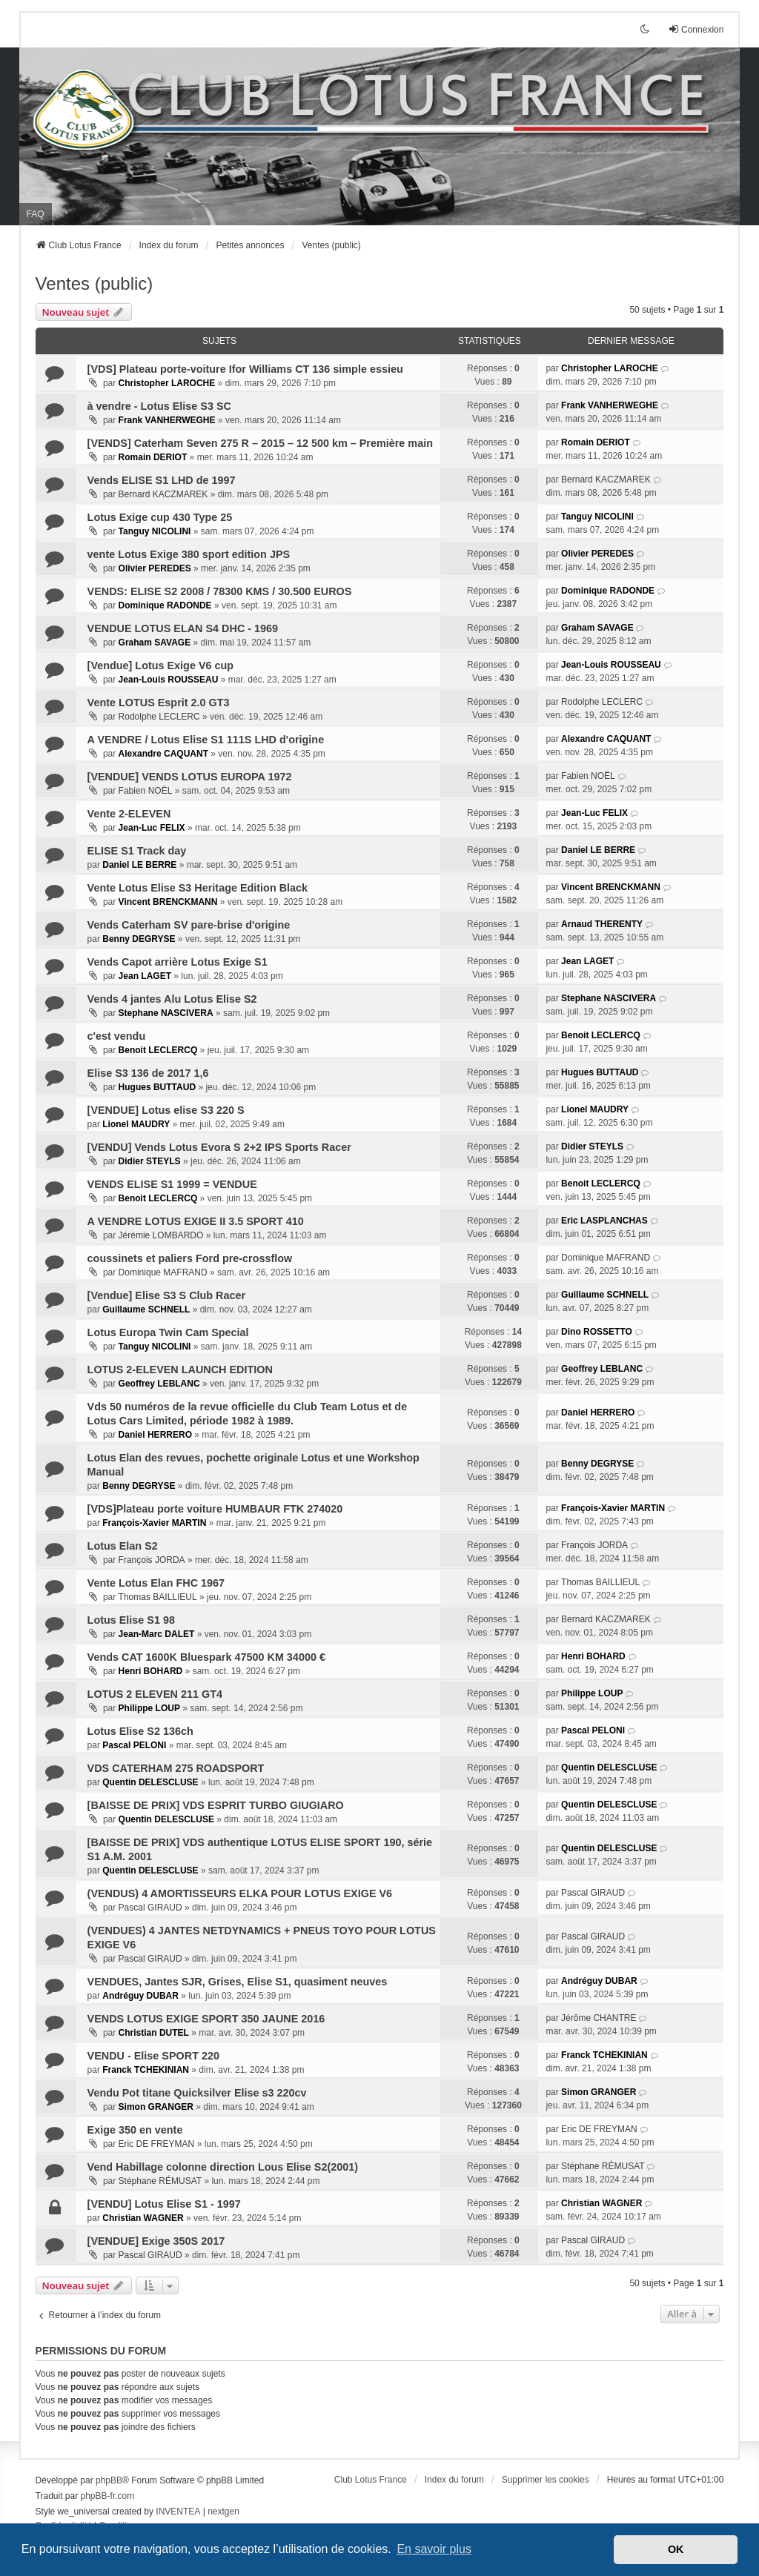 This screenshot has height=2576, width=759. I want to click on OK [button], so click(676, 2549).